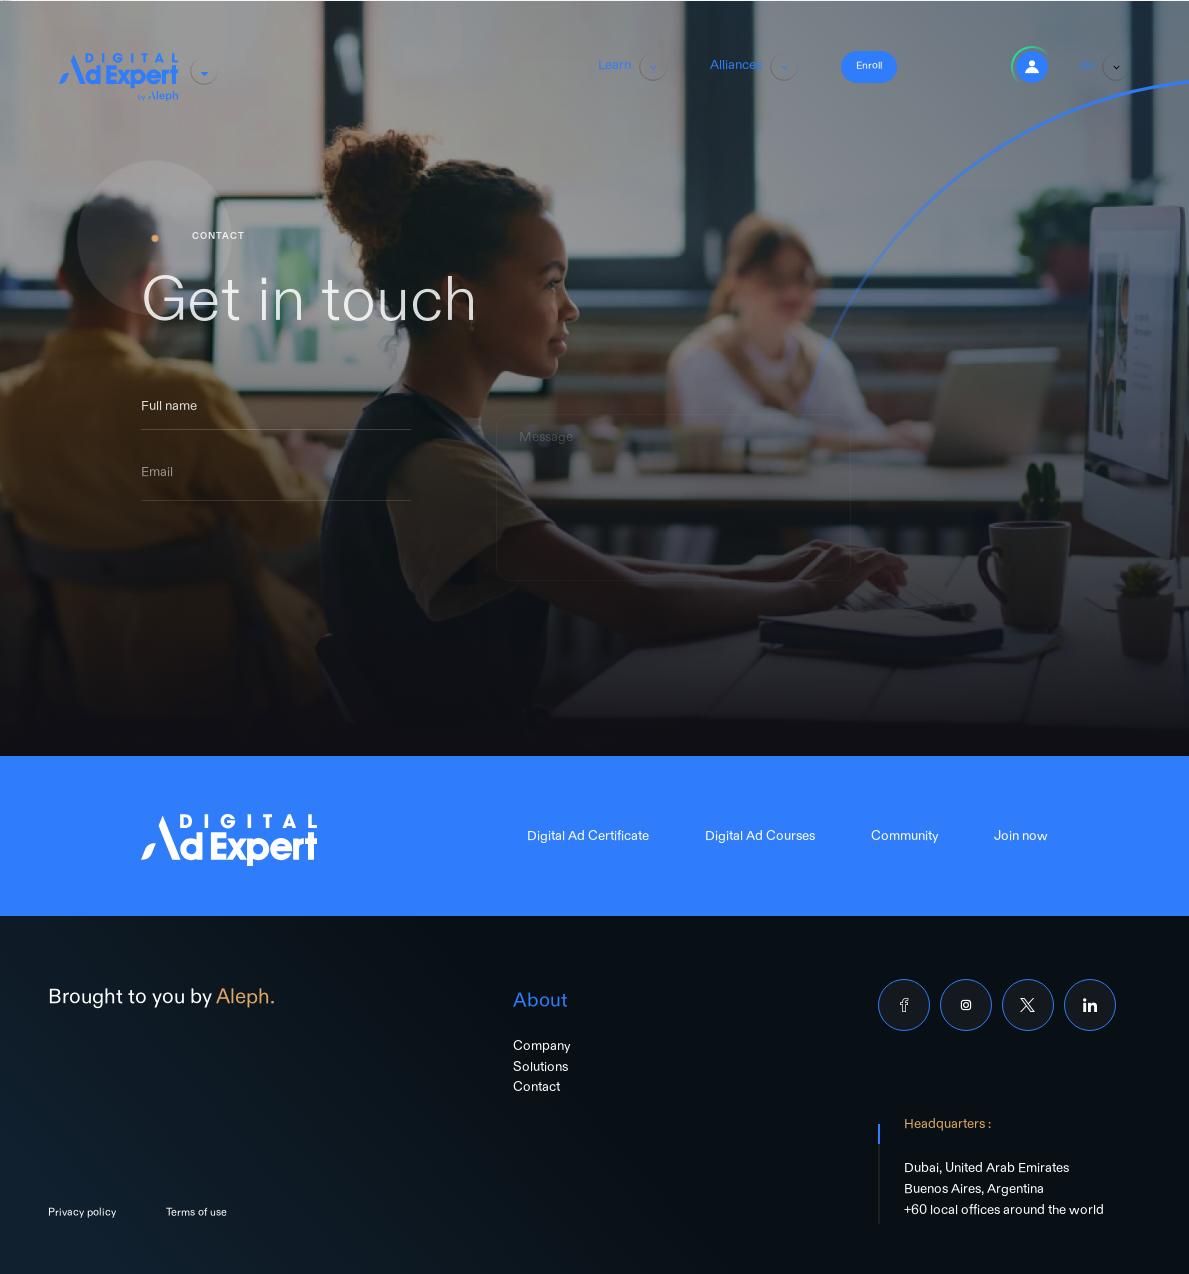  What do you see at coordinates (196, 1215) in the screenshot?
I see `Terms of use` at bounding box center [196, 1215].